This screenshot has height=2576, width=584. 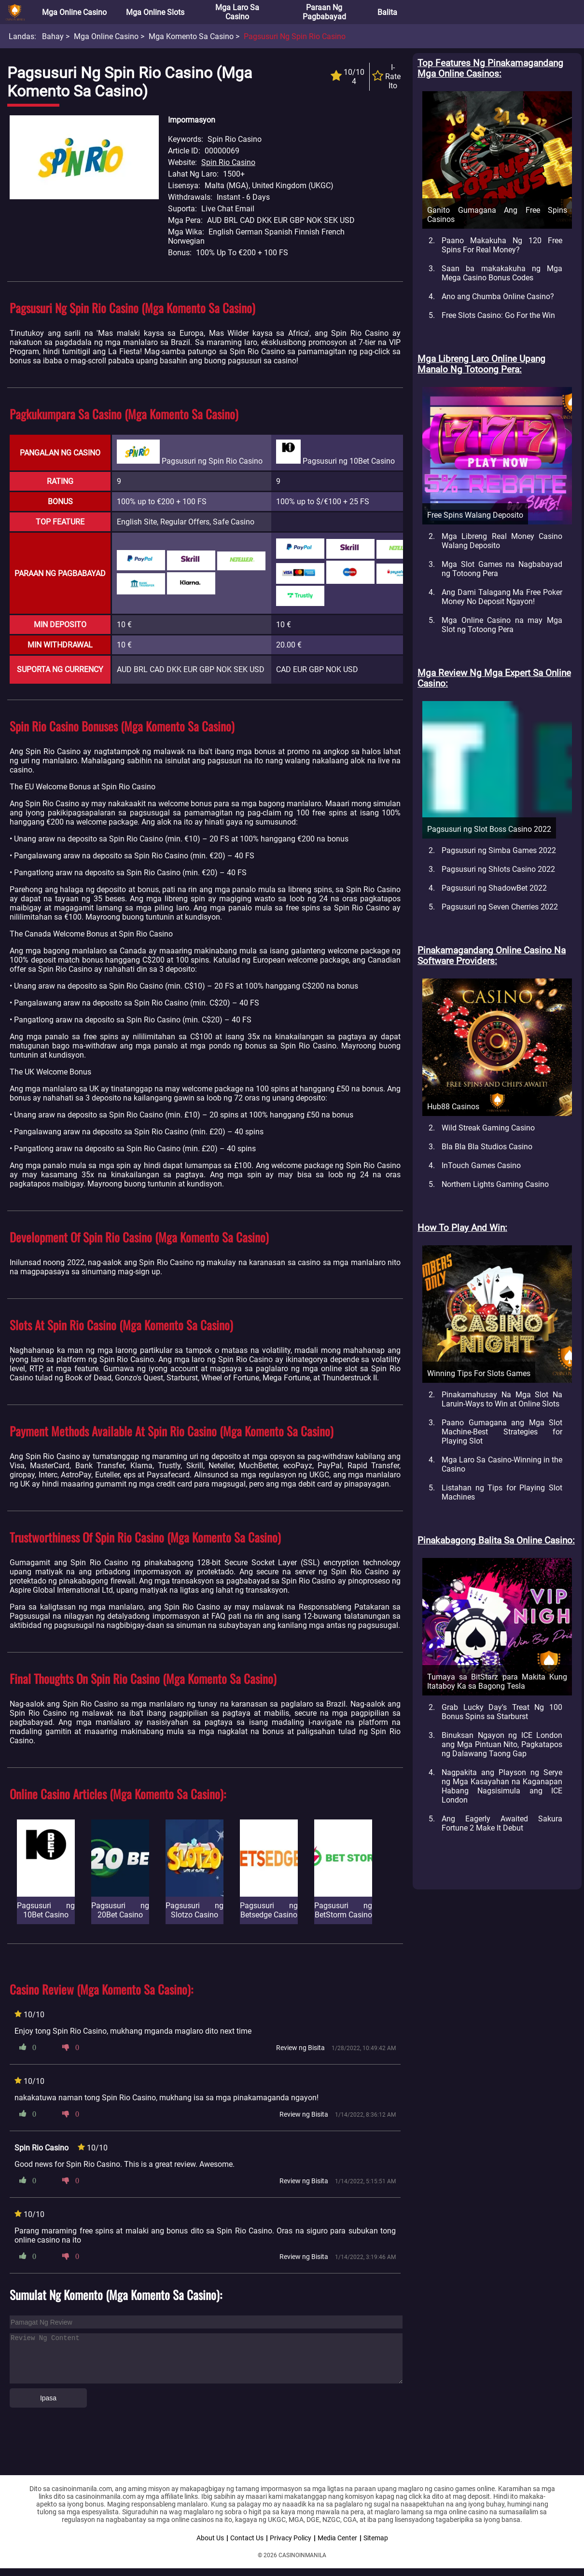 I want to click on Balita, so click(x=387, y=12).